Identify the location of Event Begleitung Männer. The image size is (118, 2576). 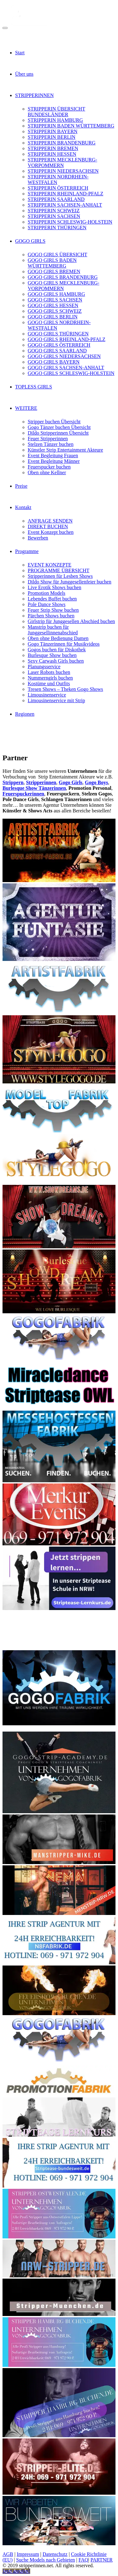
(54, 461).